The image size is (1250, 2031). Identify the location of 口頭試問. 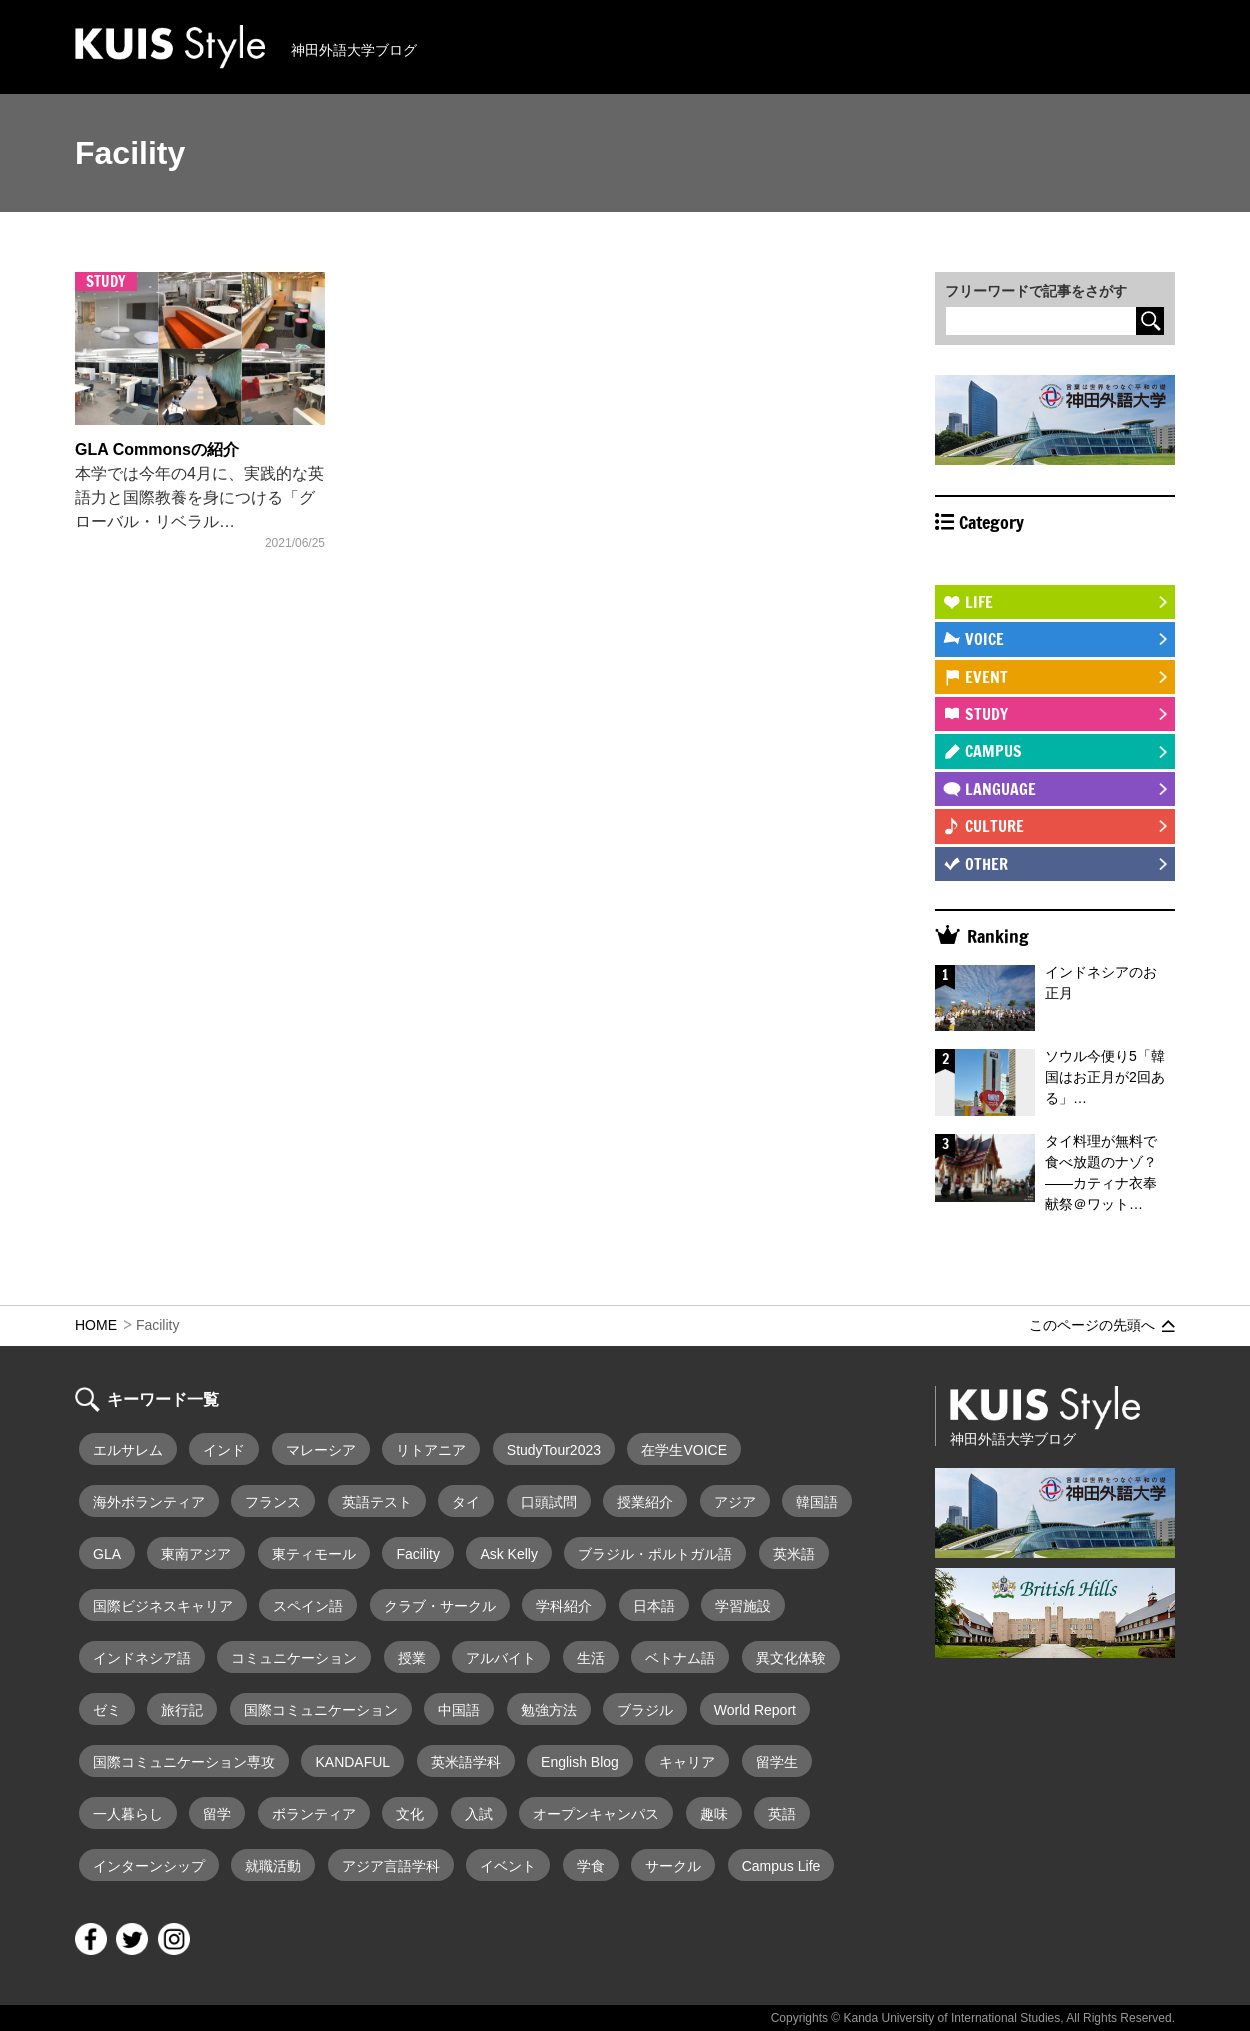
(549, 1502).